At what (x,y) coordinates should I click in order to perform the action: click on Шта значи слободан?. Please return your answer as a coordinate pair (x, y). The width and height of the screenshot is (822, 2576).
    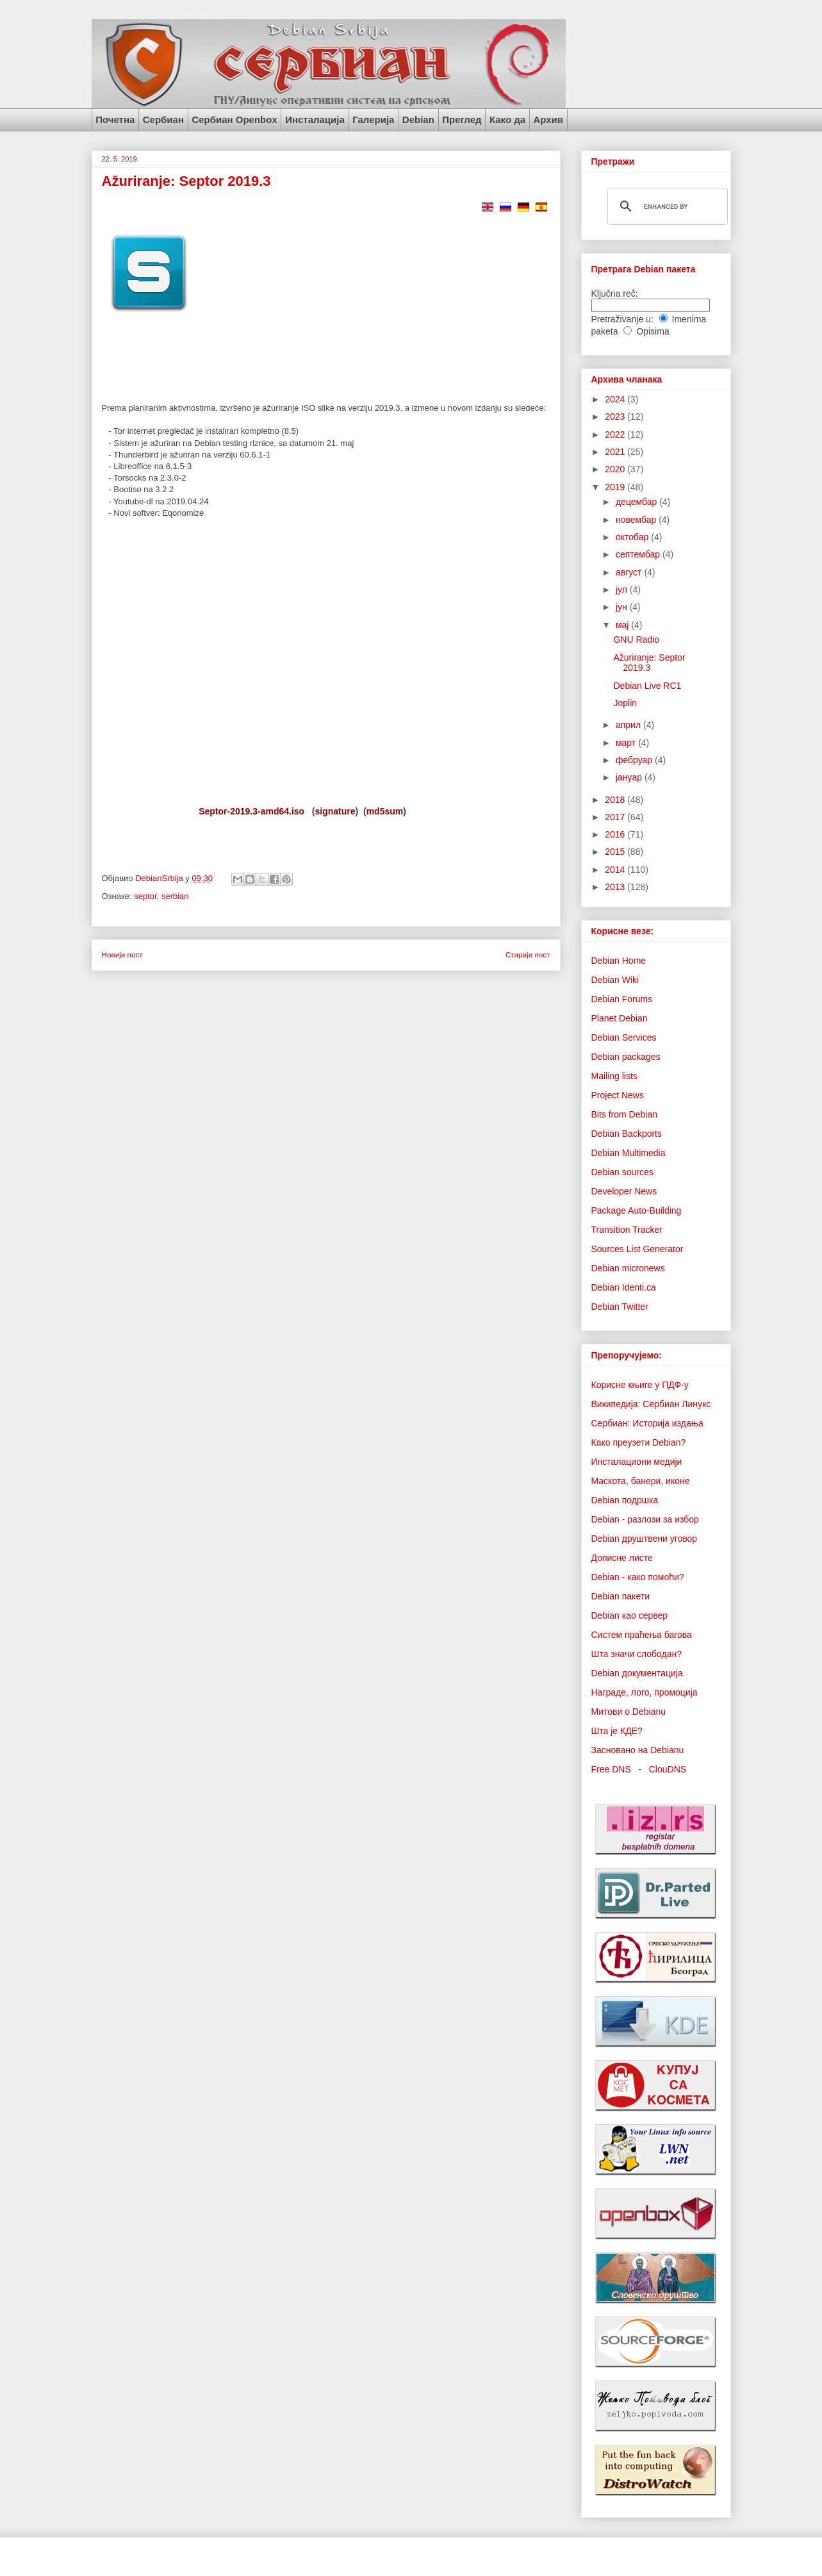
    Looking at the image, I should click on (636, 1654).